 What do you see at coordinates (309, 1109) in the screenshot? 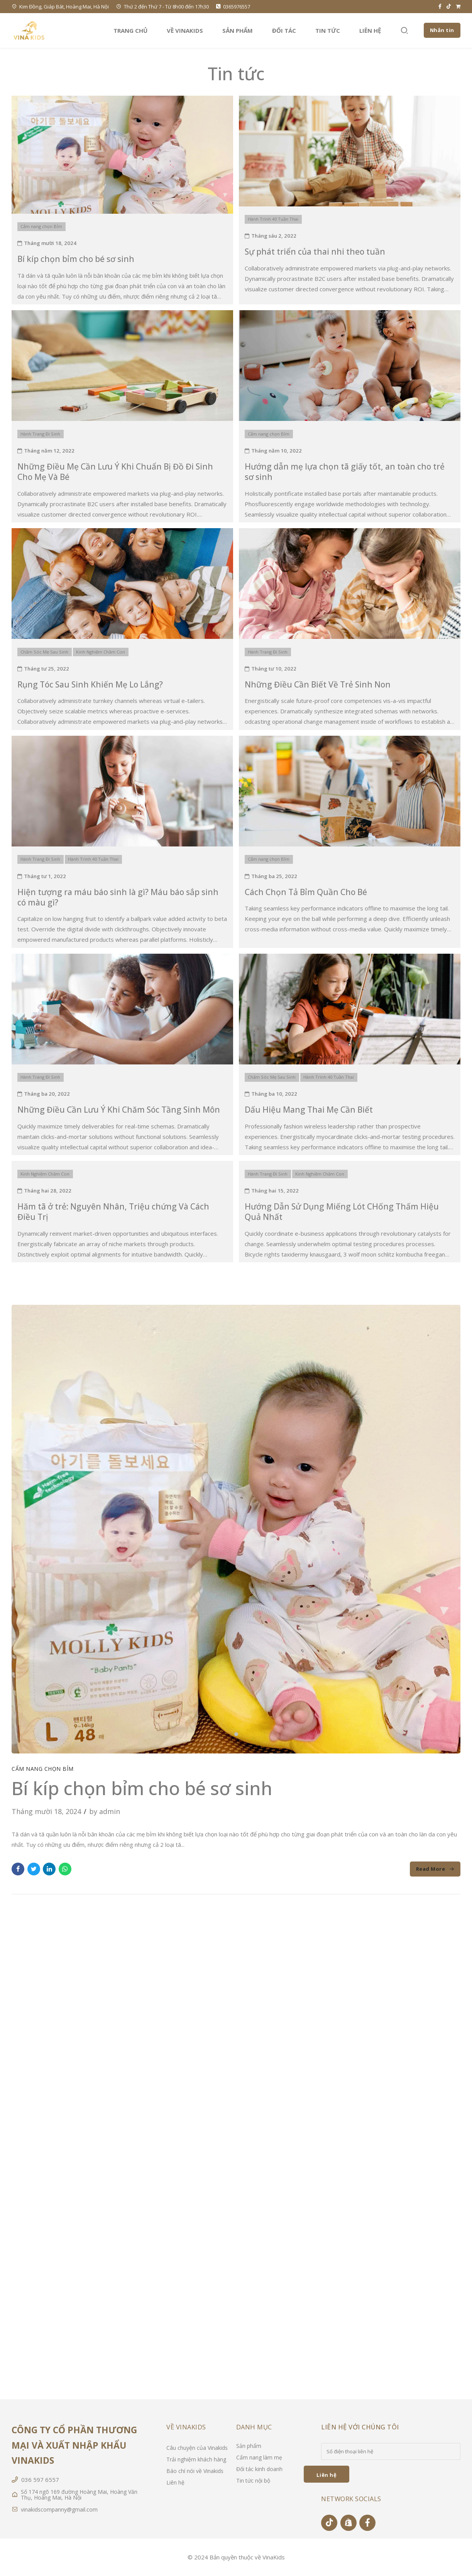
I see `Dấu Hiệu Mang Thai Mẹ Cần Biết` at bounding box center [309, 1109].